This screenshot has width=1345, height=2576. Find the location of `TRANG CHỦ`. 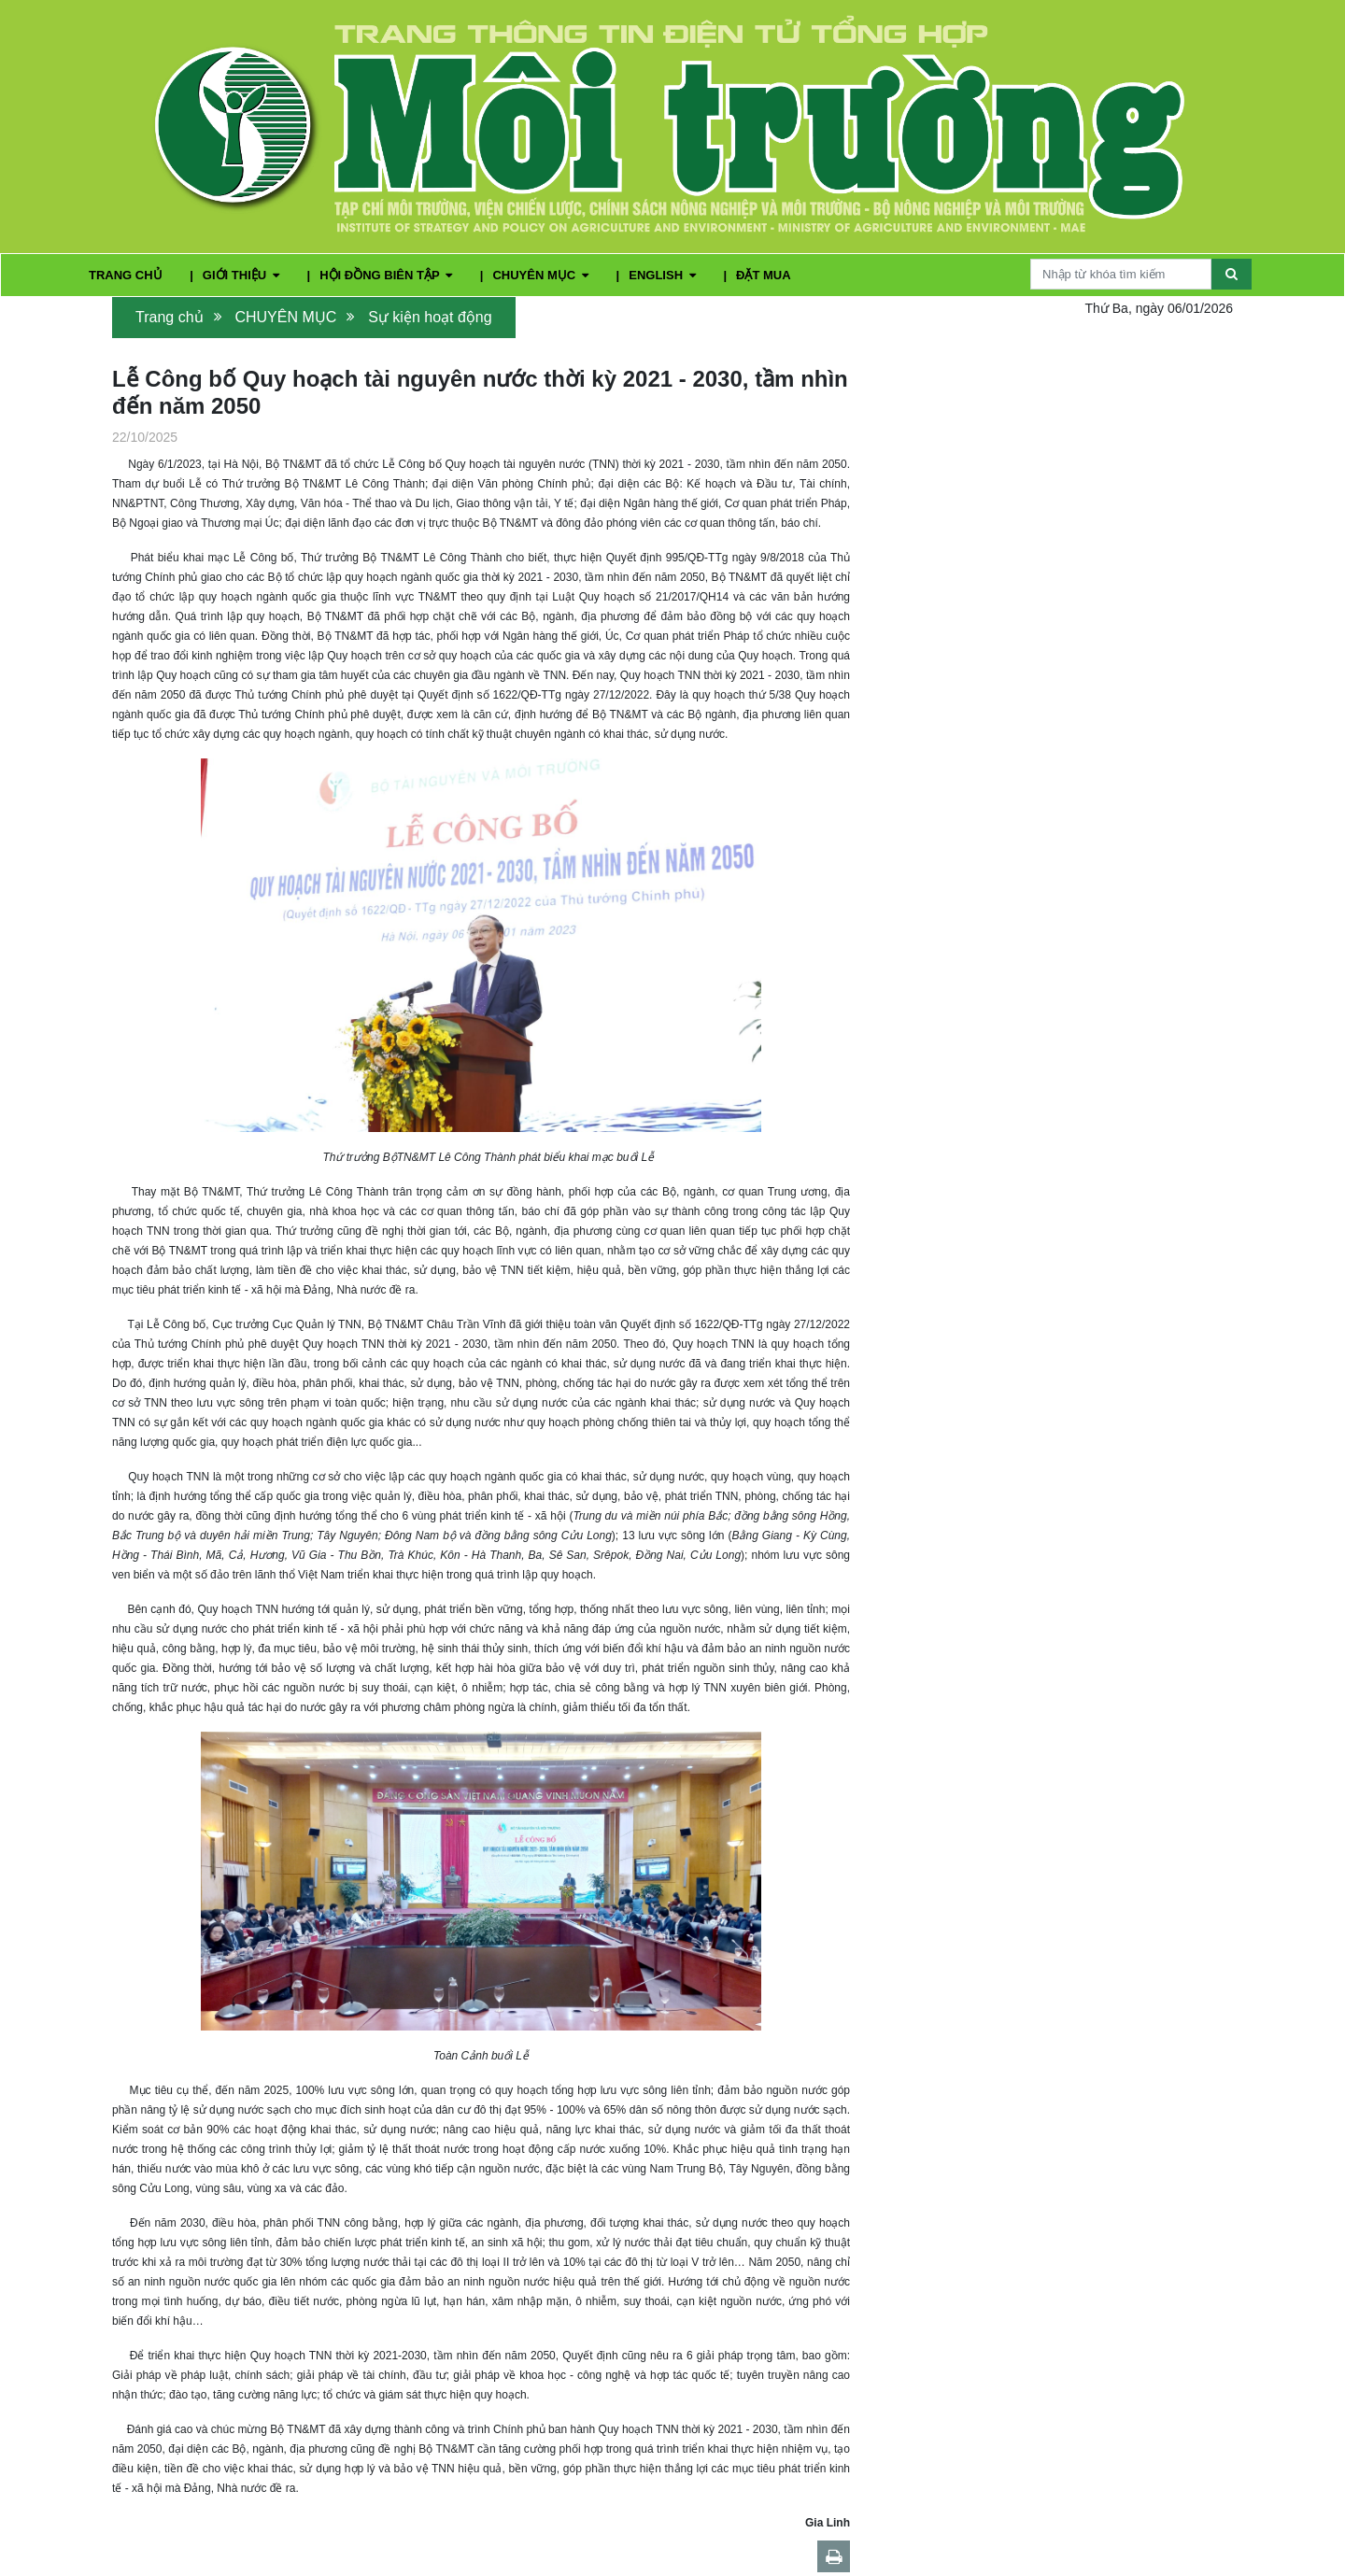

TRANG CHỦ is located at coordinates (127, 275).